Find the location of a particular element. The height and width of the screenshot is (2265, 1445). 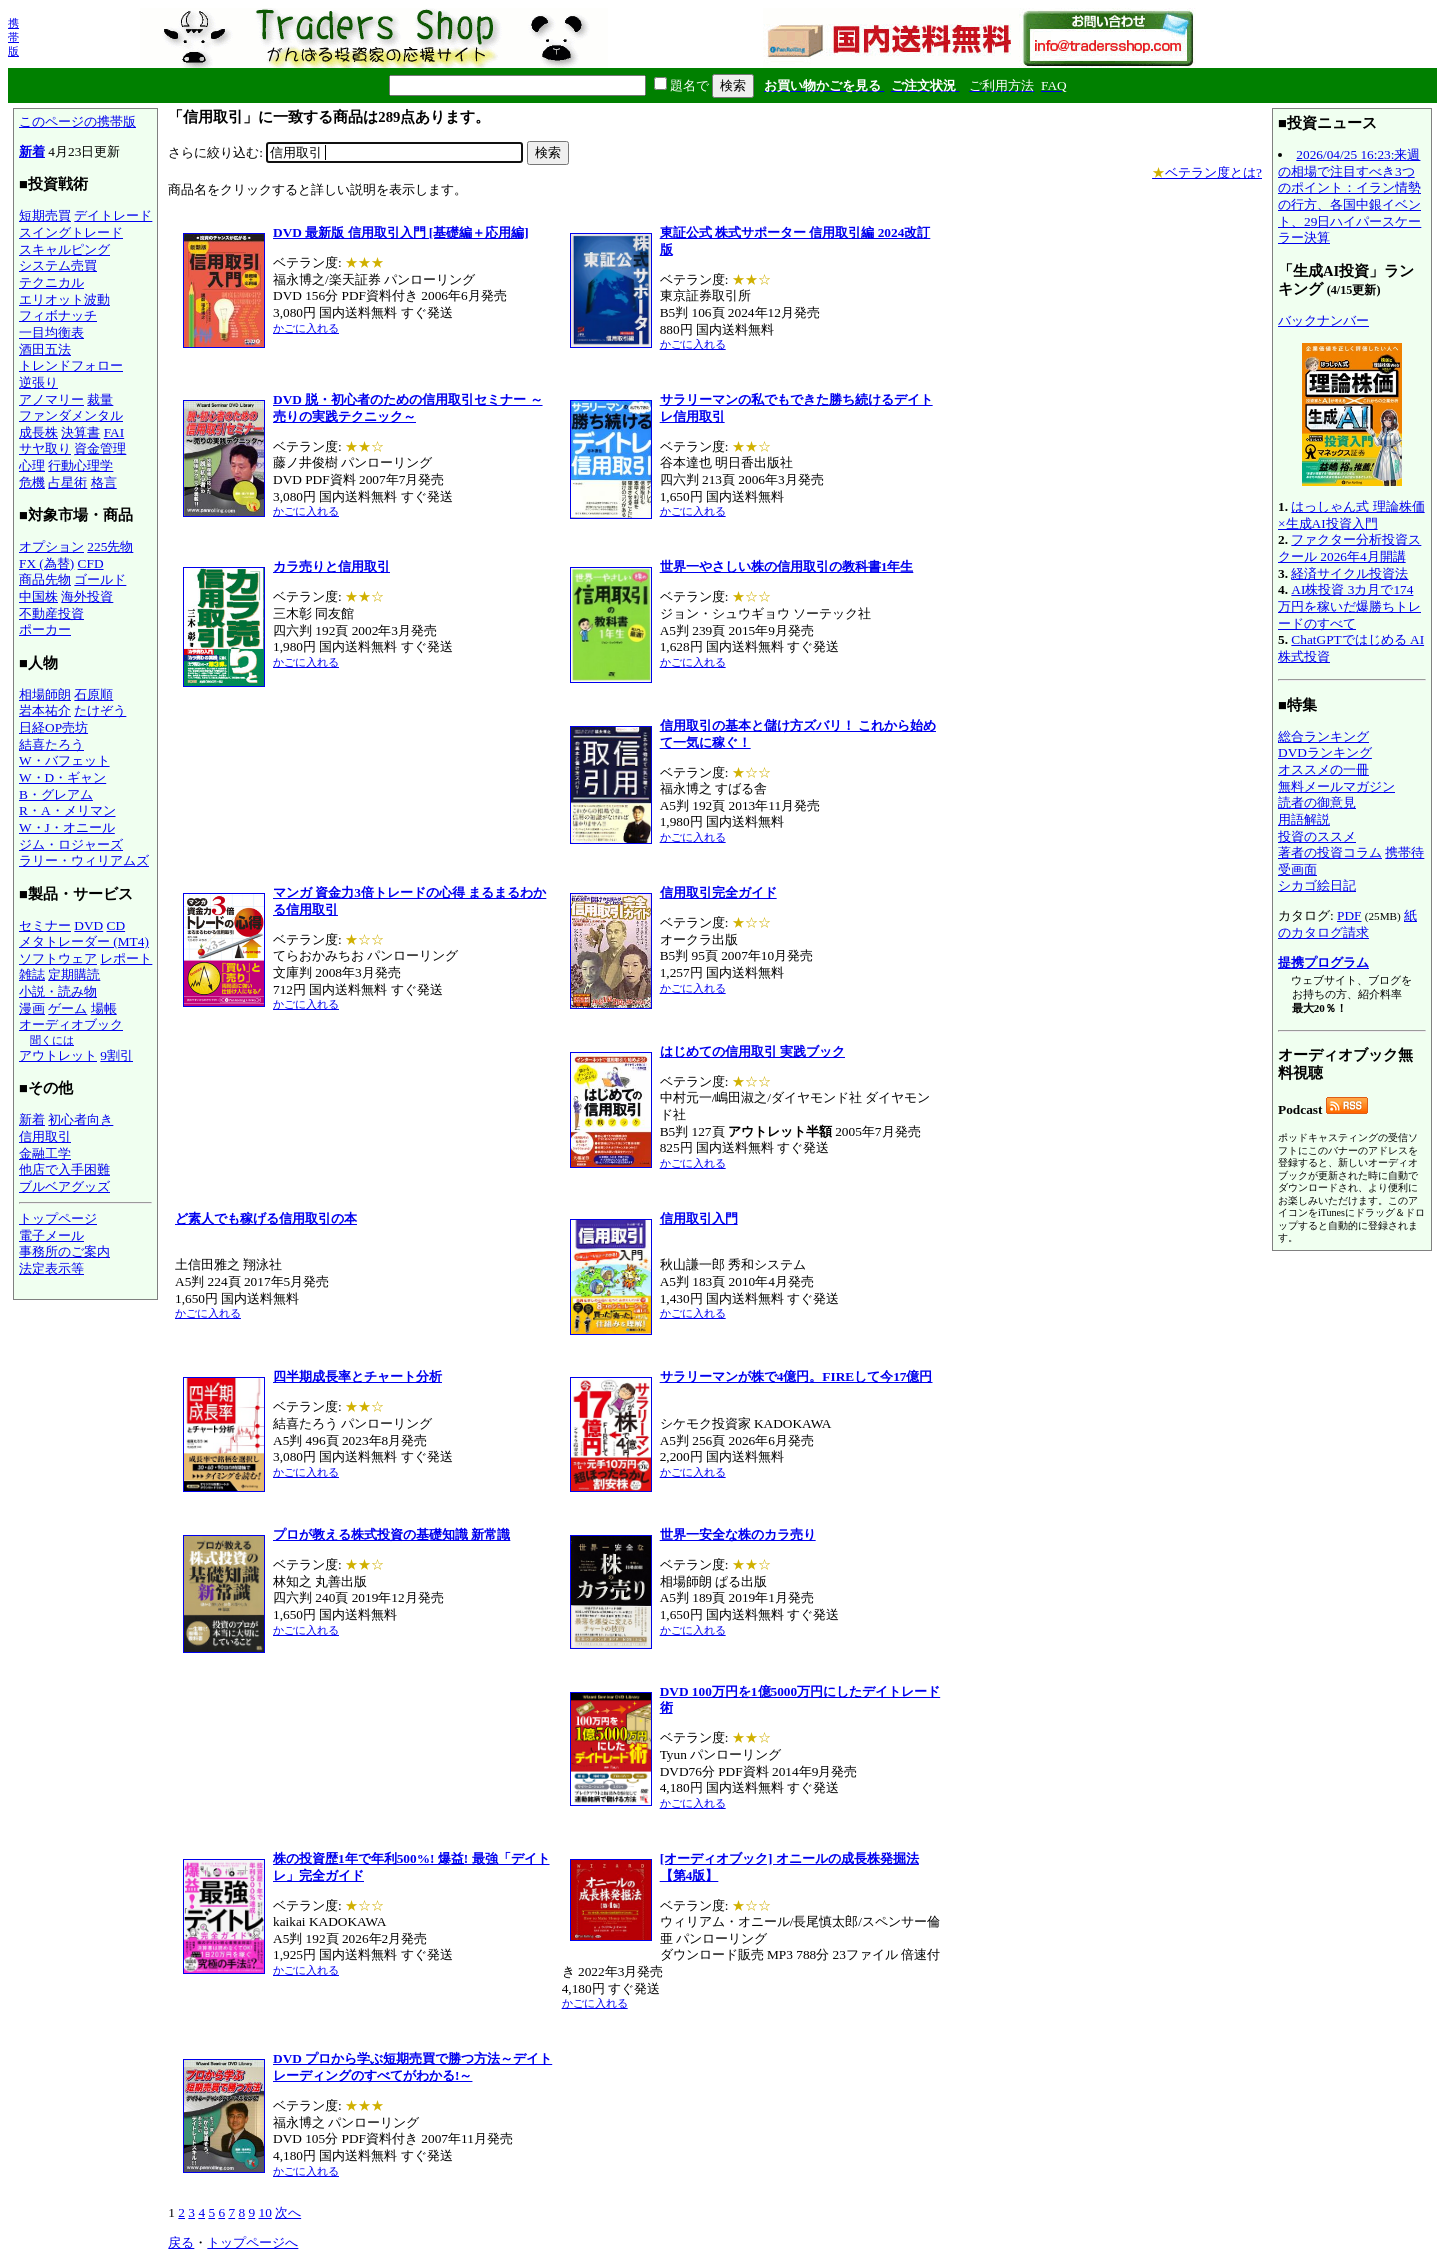

デイトレード is located at coordinates (113, 215).